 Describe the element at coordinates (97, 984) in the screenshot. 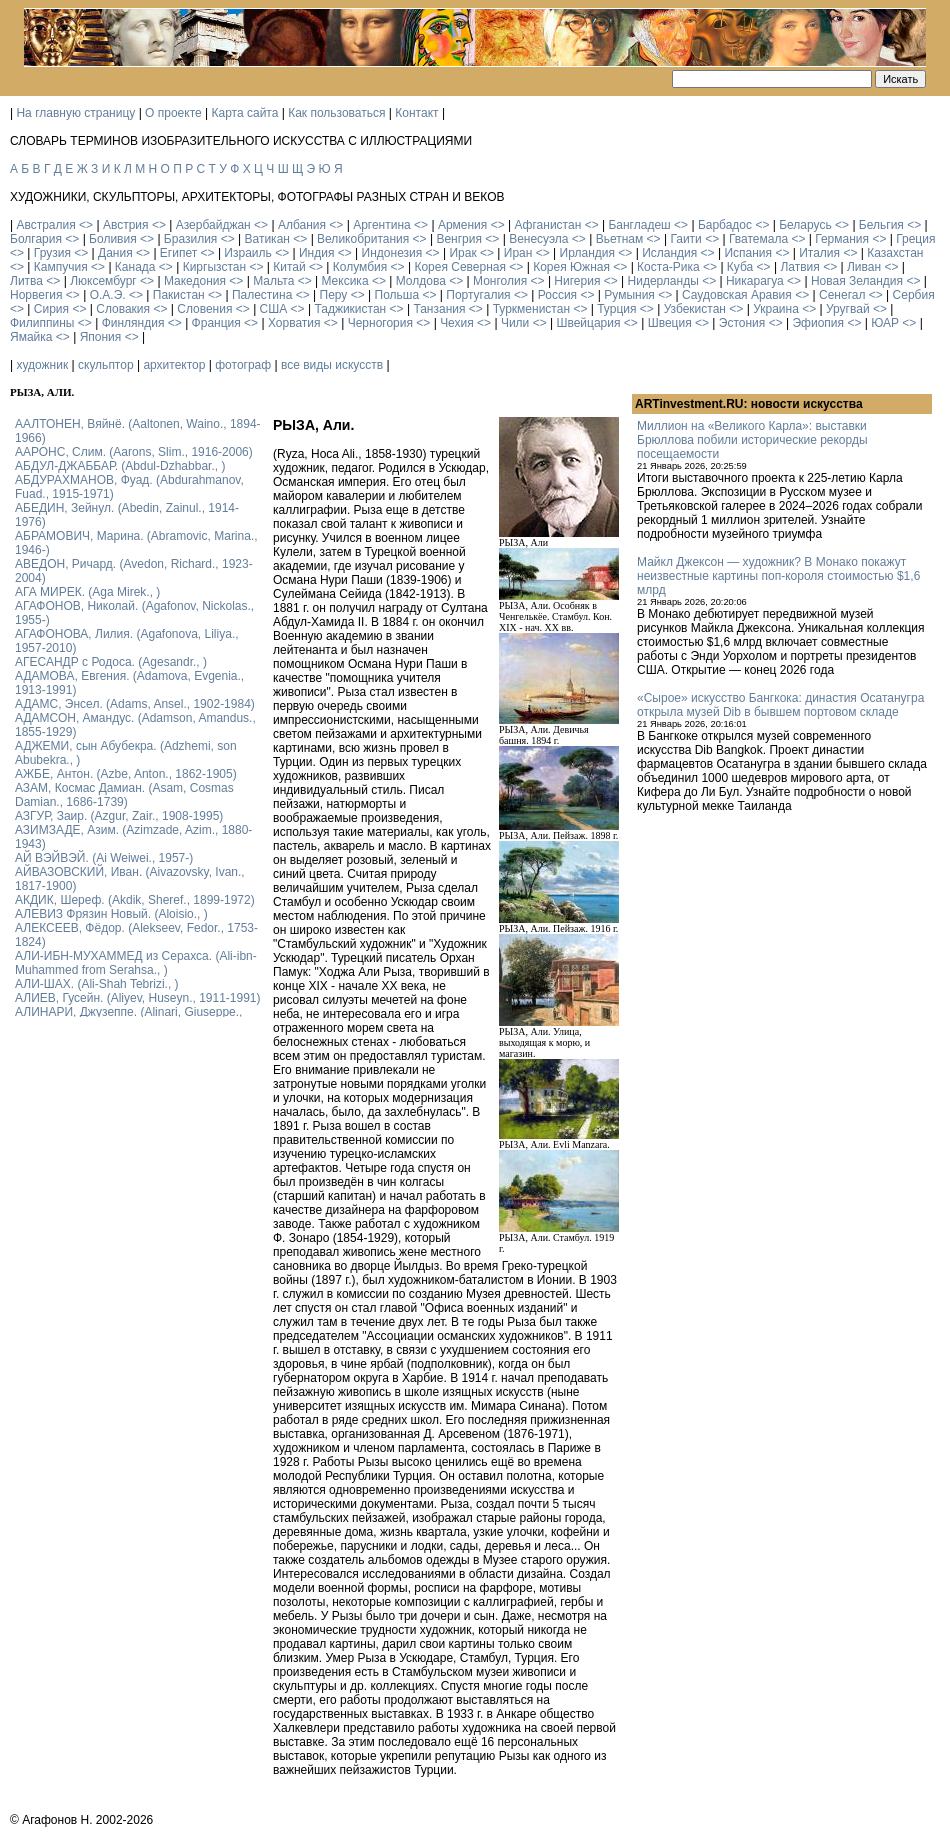

I see `АЛИ-ШАХ. (Ali-Shah Tebrizi., )` at that location.